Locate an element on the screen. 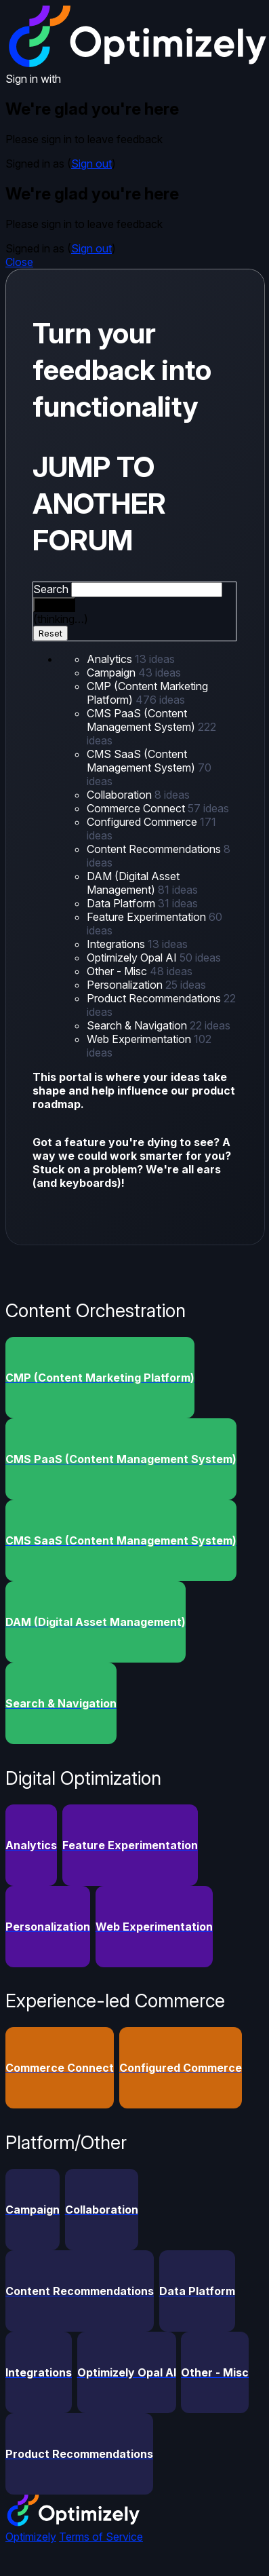 This screenshot has width=269, height=2576. Other - Misc is located at coordinates (118, 971).